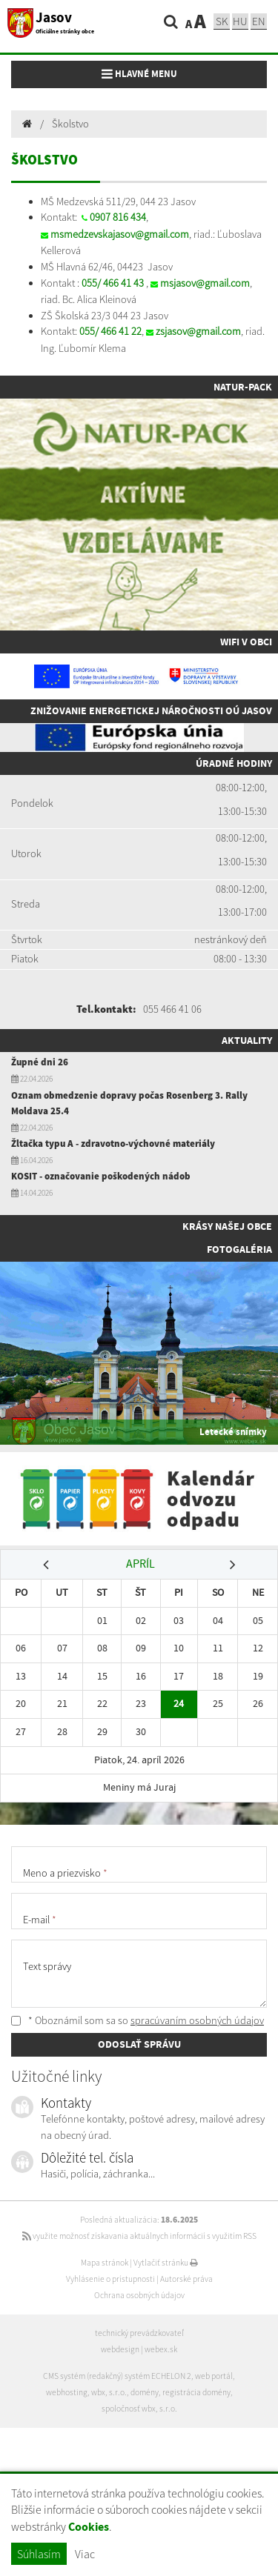  I want to click on sk, so click(222, 21).